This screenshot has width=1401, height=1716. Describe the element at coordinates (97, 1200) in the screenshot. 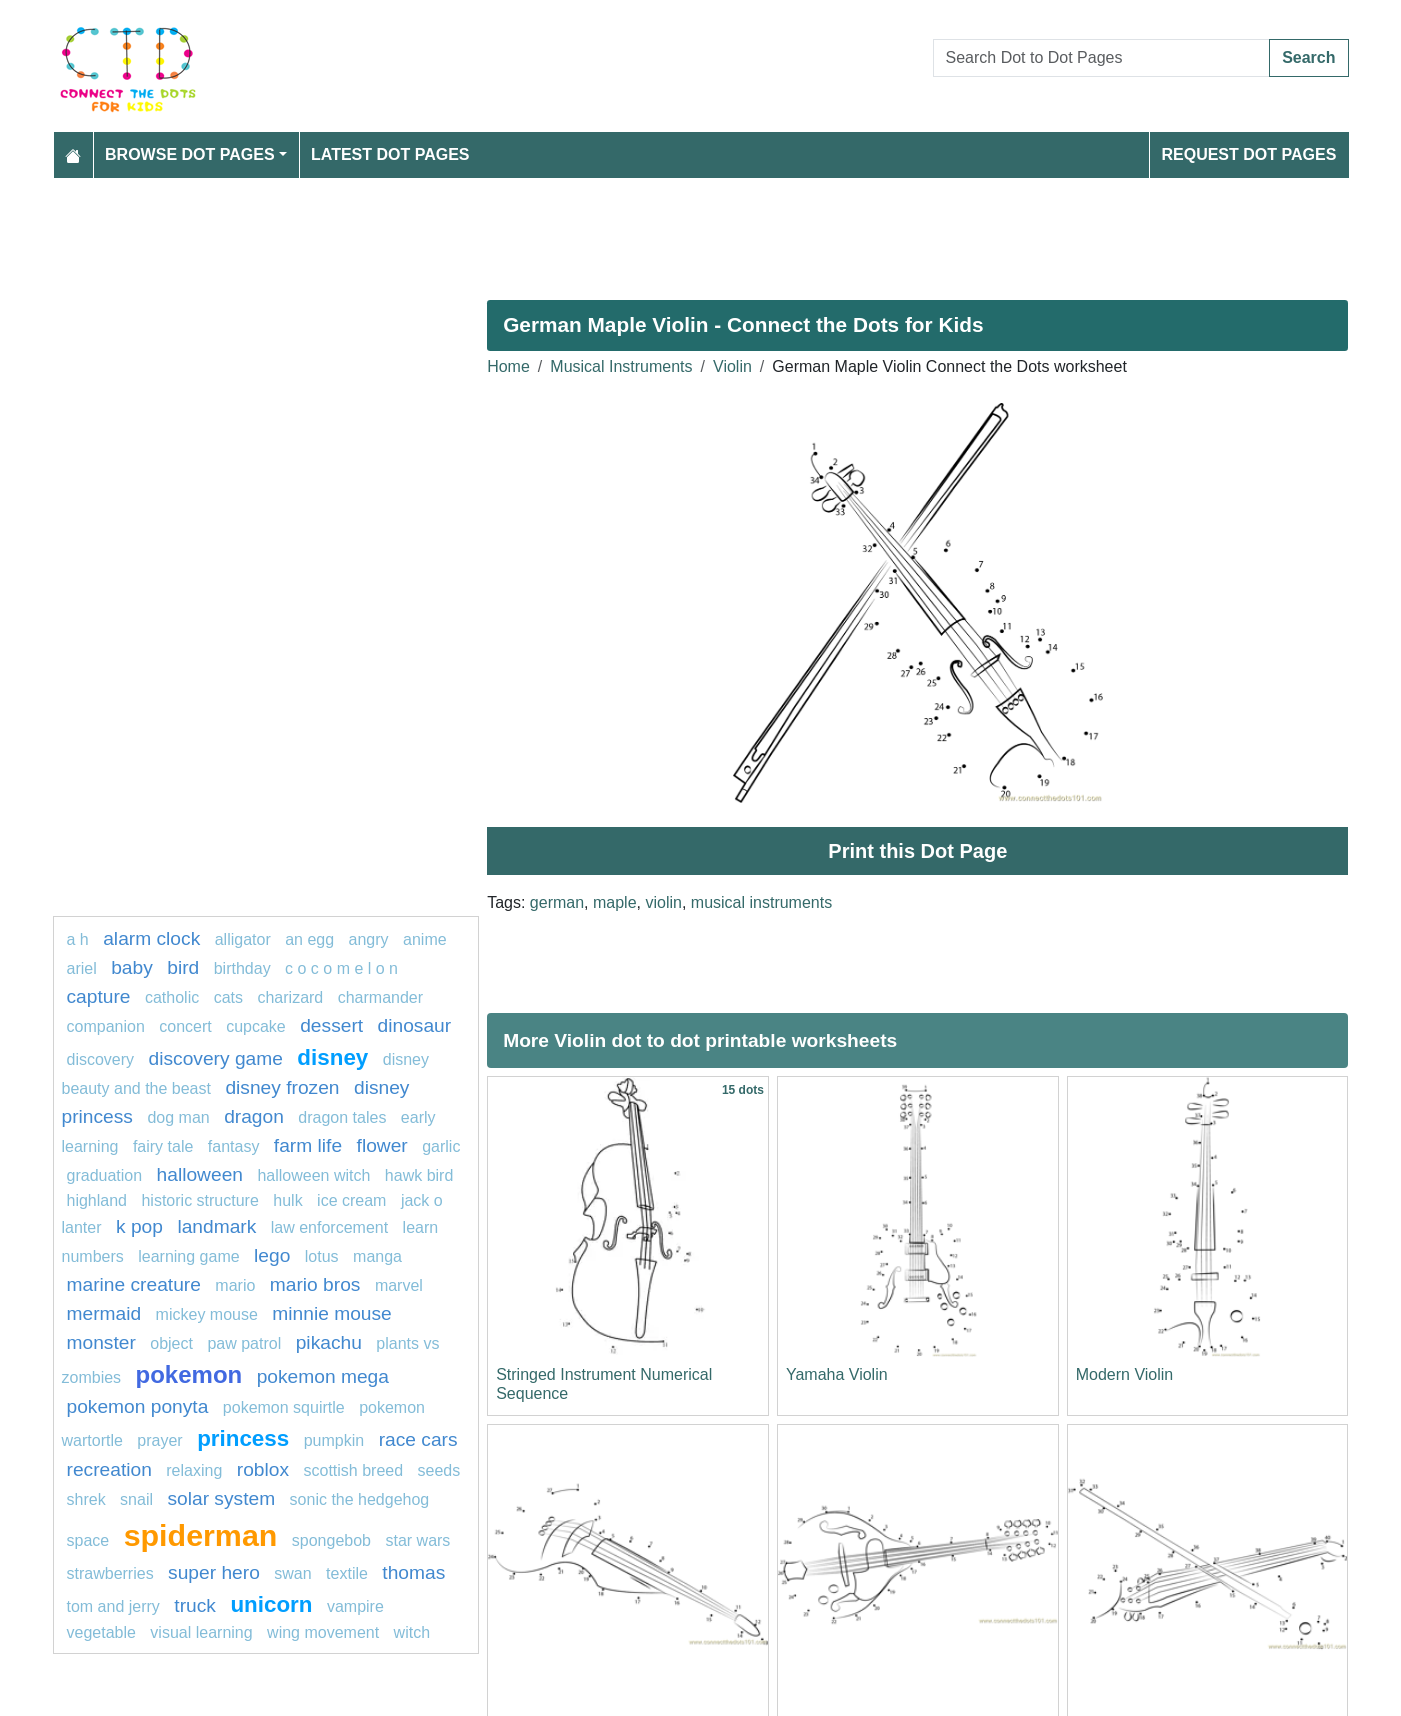

I see `highland` at that location.